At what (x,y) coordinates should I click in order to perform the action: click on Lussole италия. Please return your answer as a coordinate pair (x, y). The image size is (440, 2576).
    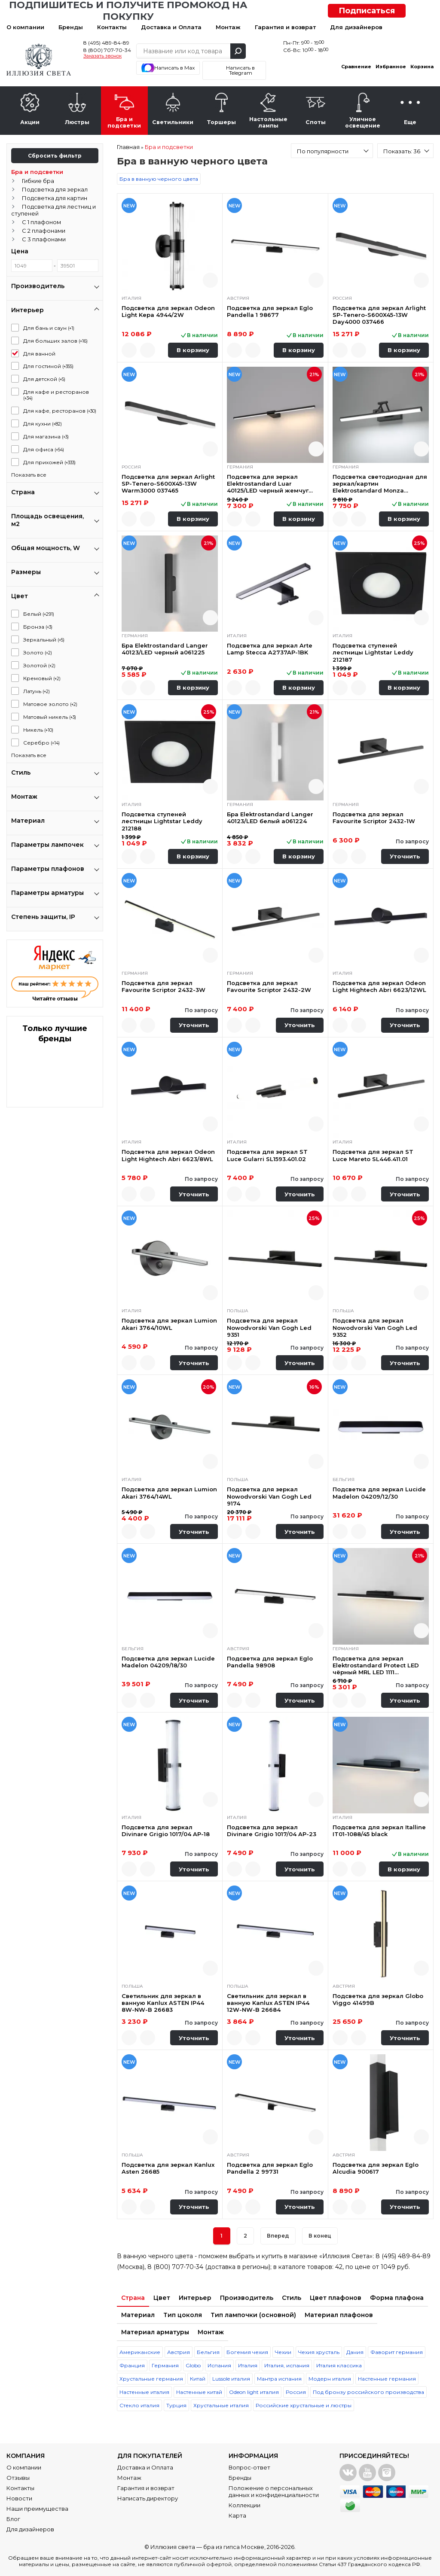
    Looking at the image, I should click on (231, 2378).